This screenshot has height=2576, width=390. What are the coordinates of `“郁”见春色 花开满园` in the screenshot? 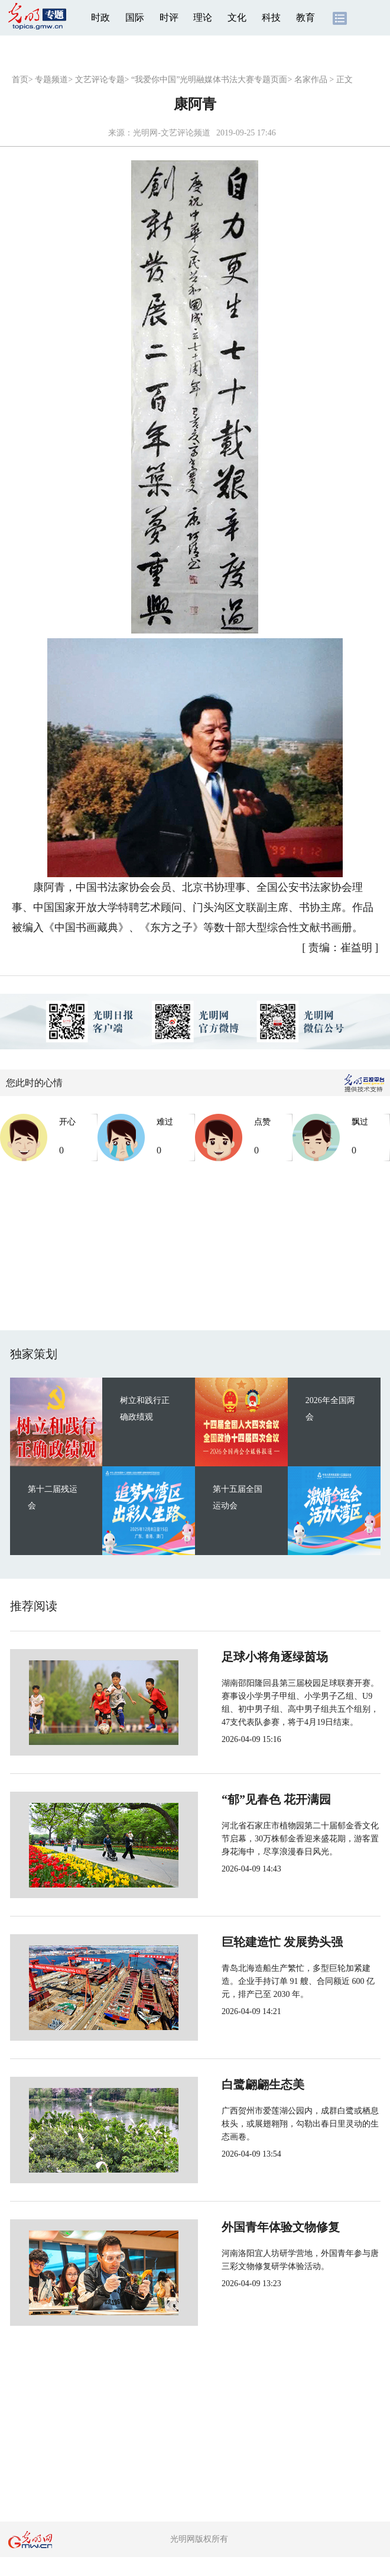 It's located at (237, 1799).